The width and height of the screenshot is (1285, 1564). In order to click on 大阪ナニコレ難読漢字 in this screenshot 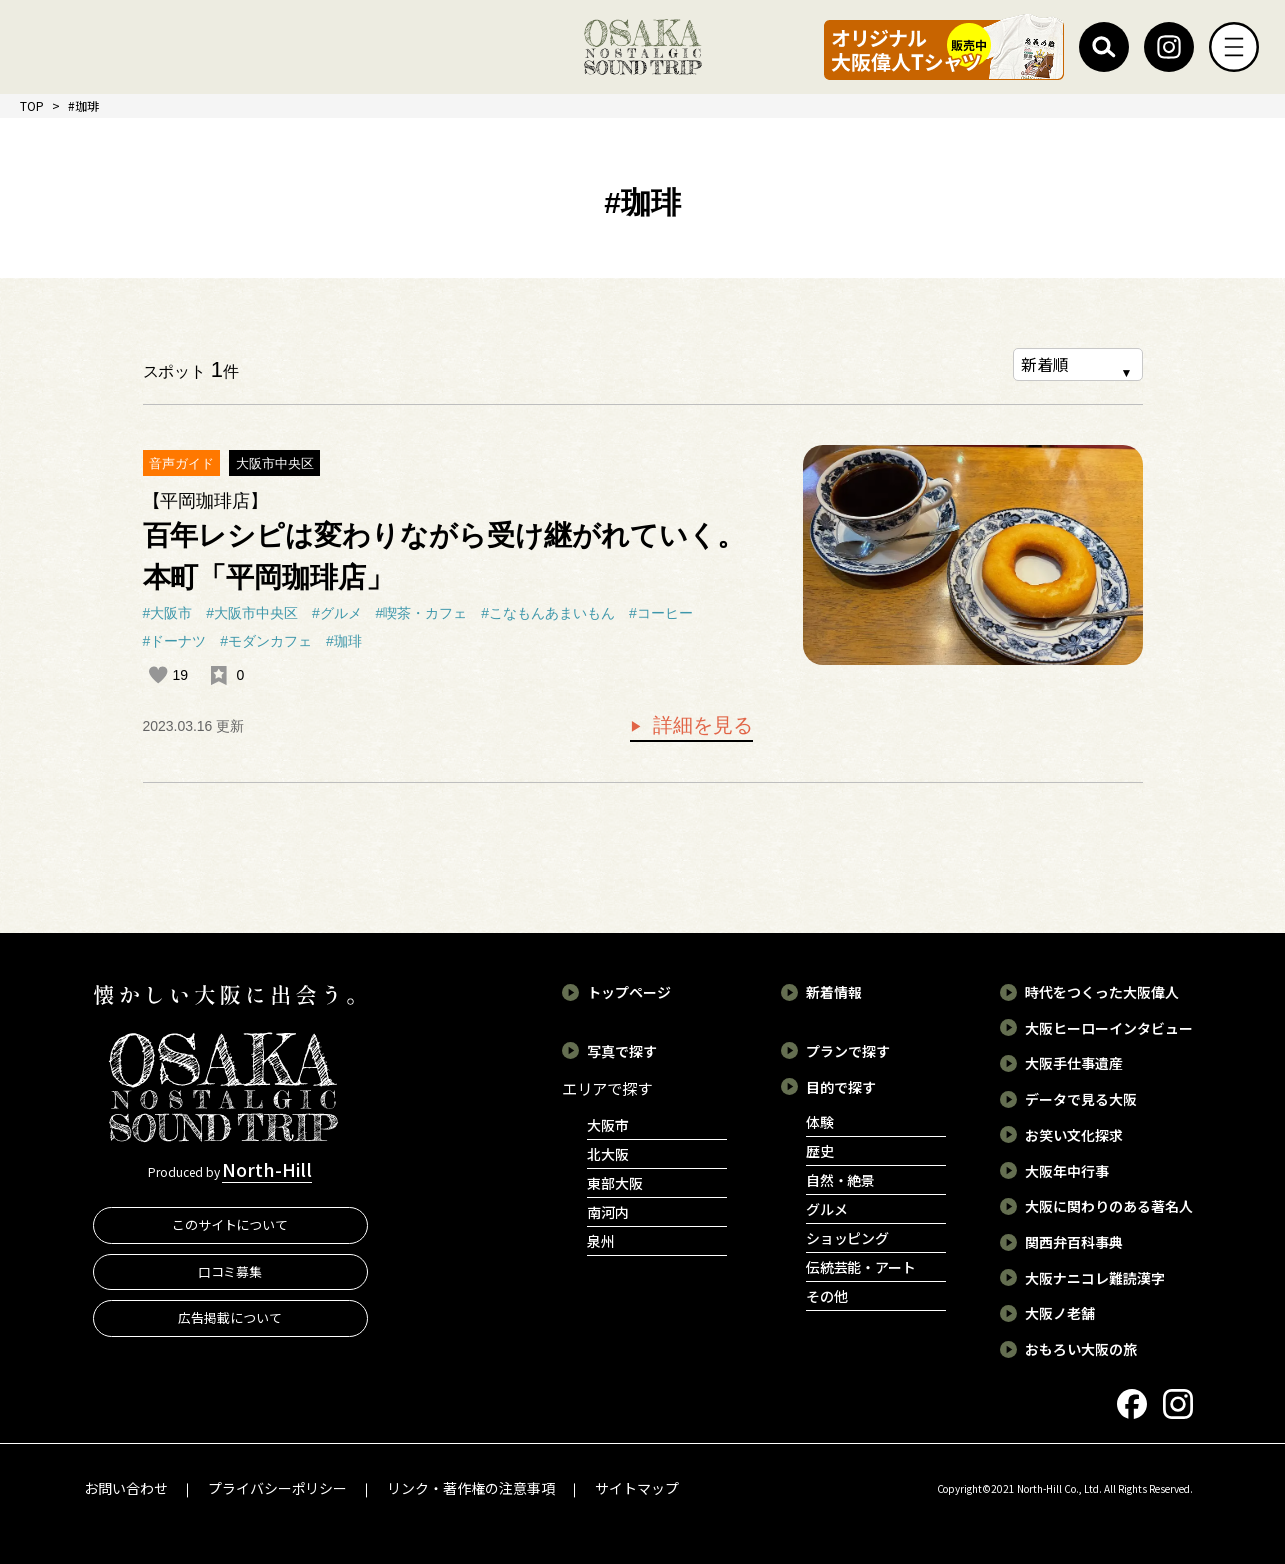, I will do `click(1095, 1278)`.